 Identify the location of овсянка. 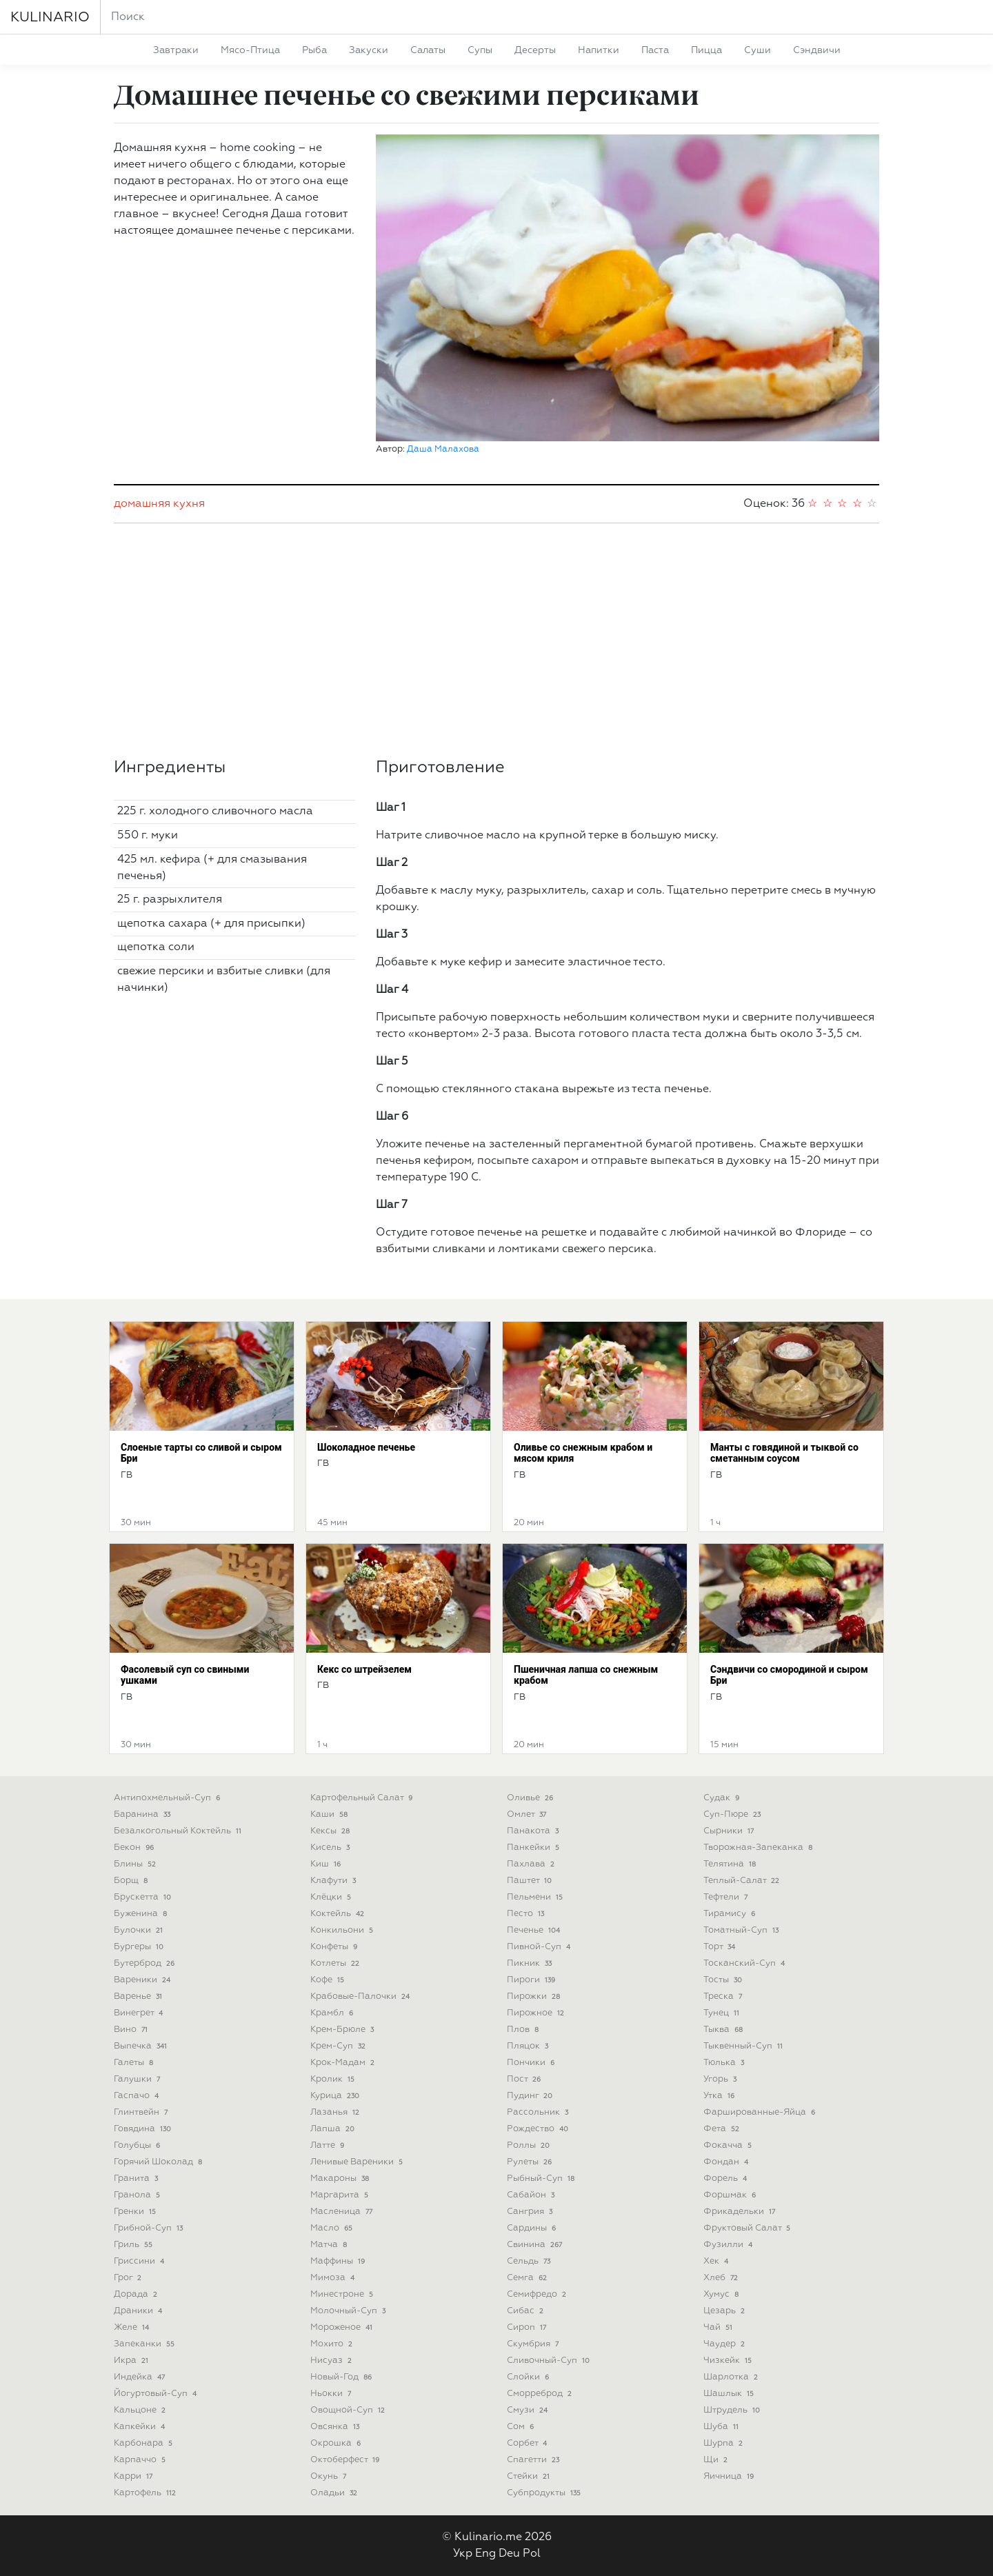
(336, 2426).